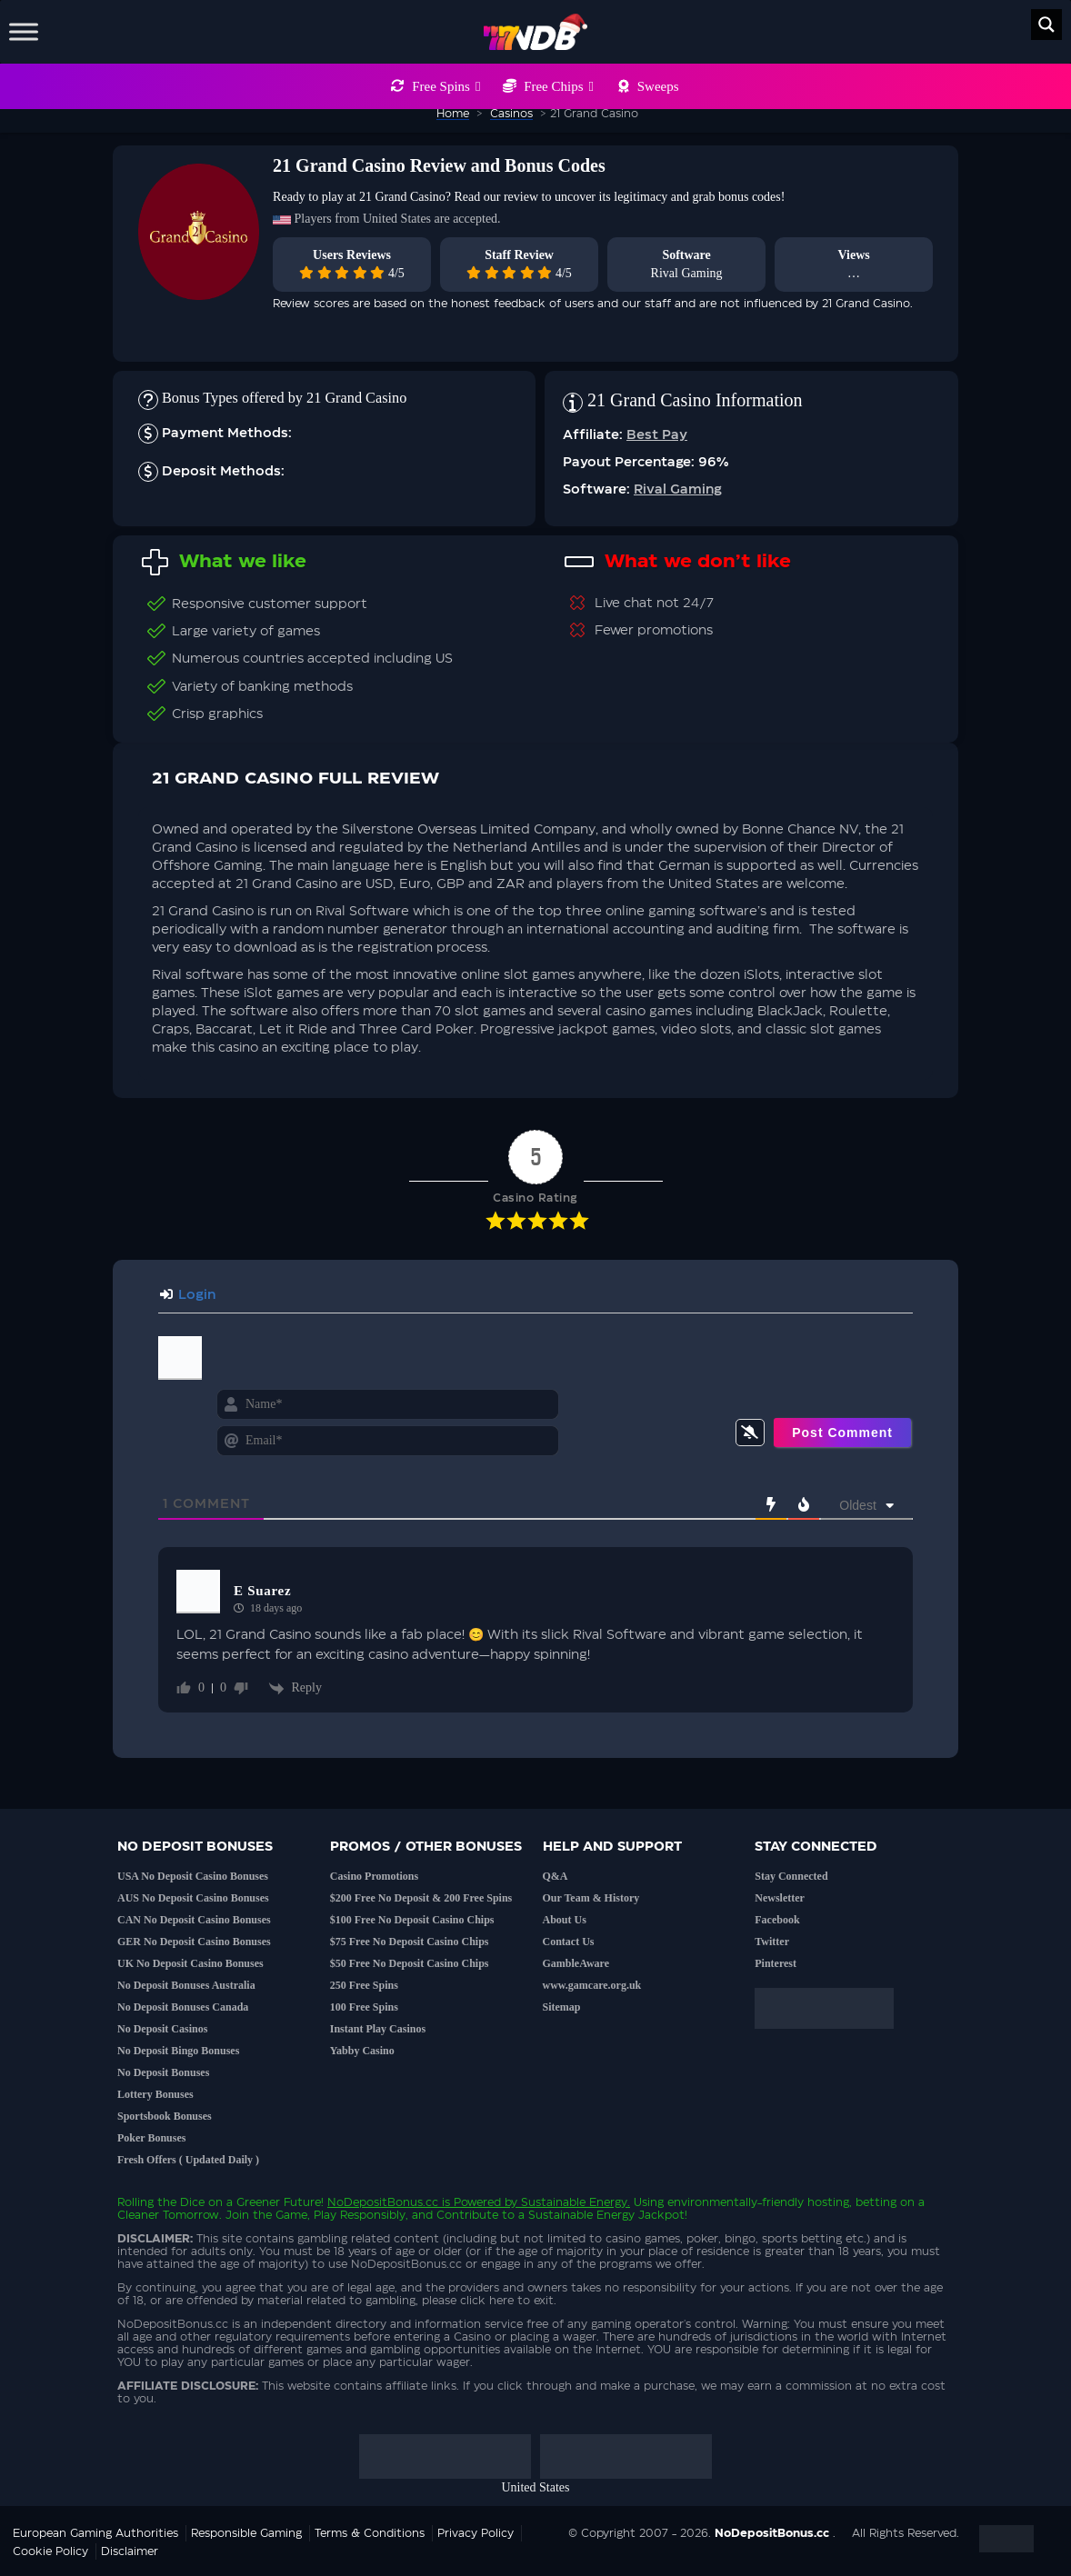 This screenshot has height=2576, width=1071. What do you see at coordinates (194, 1941) in the screenshot?
I see `GER No Deposit Casino Bonuses` at bounding box center [194, 1941].